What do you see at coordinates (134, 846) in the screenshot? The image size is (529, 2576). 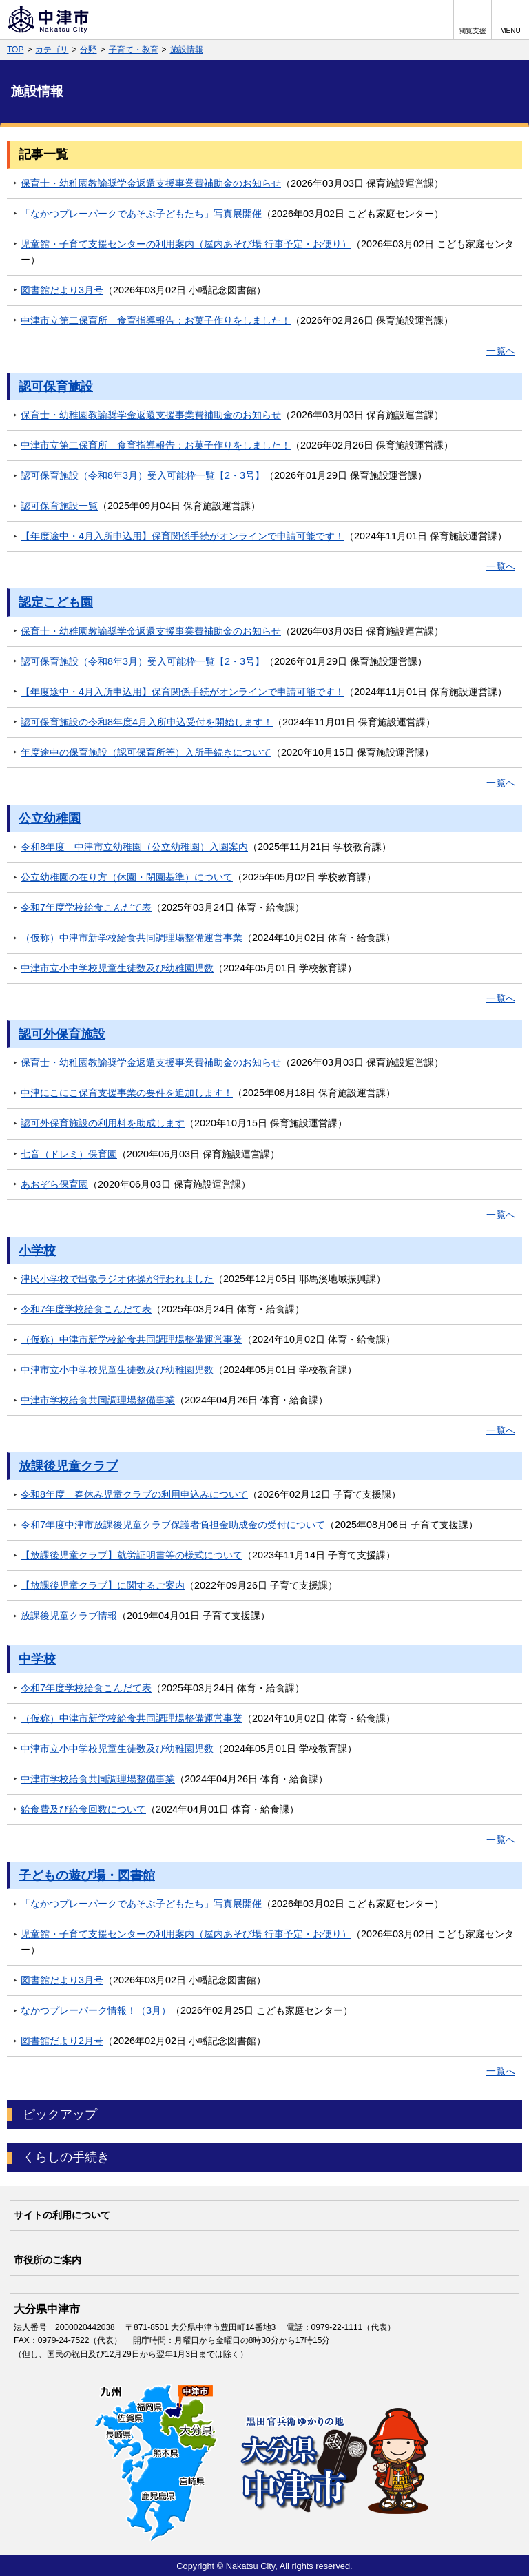 I see `令和8年度 中津市立幼稚園（公立幼稚園）入園案内` at bounding box center [134, 846].